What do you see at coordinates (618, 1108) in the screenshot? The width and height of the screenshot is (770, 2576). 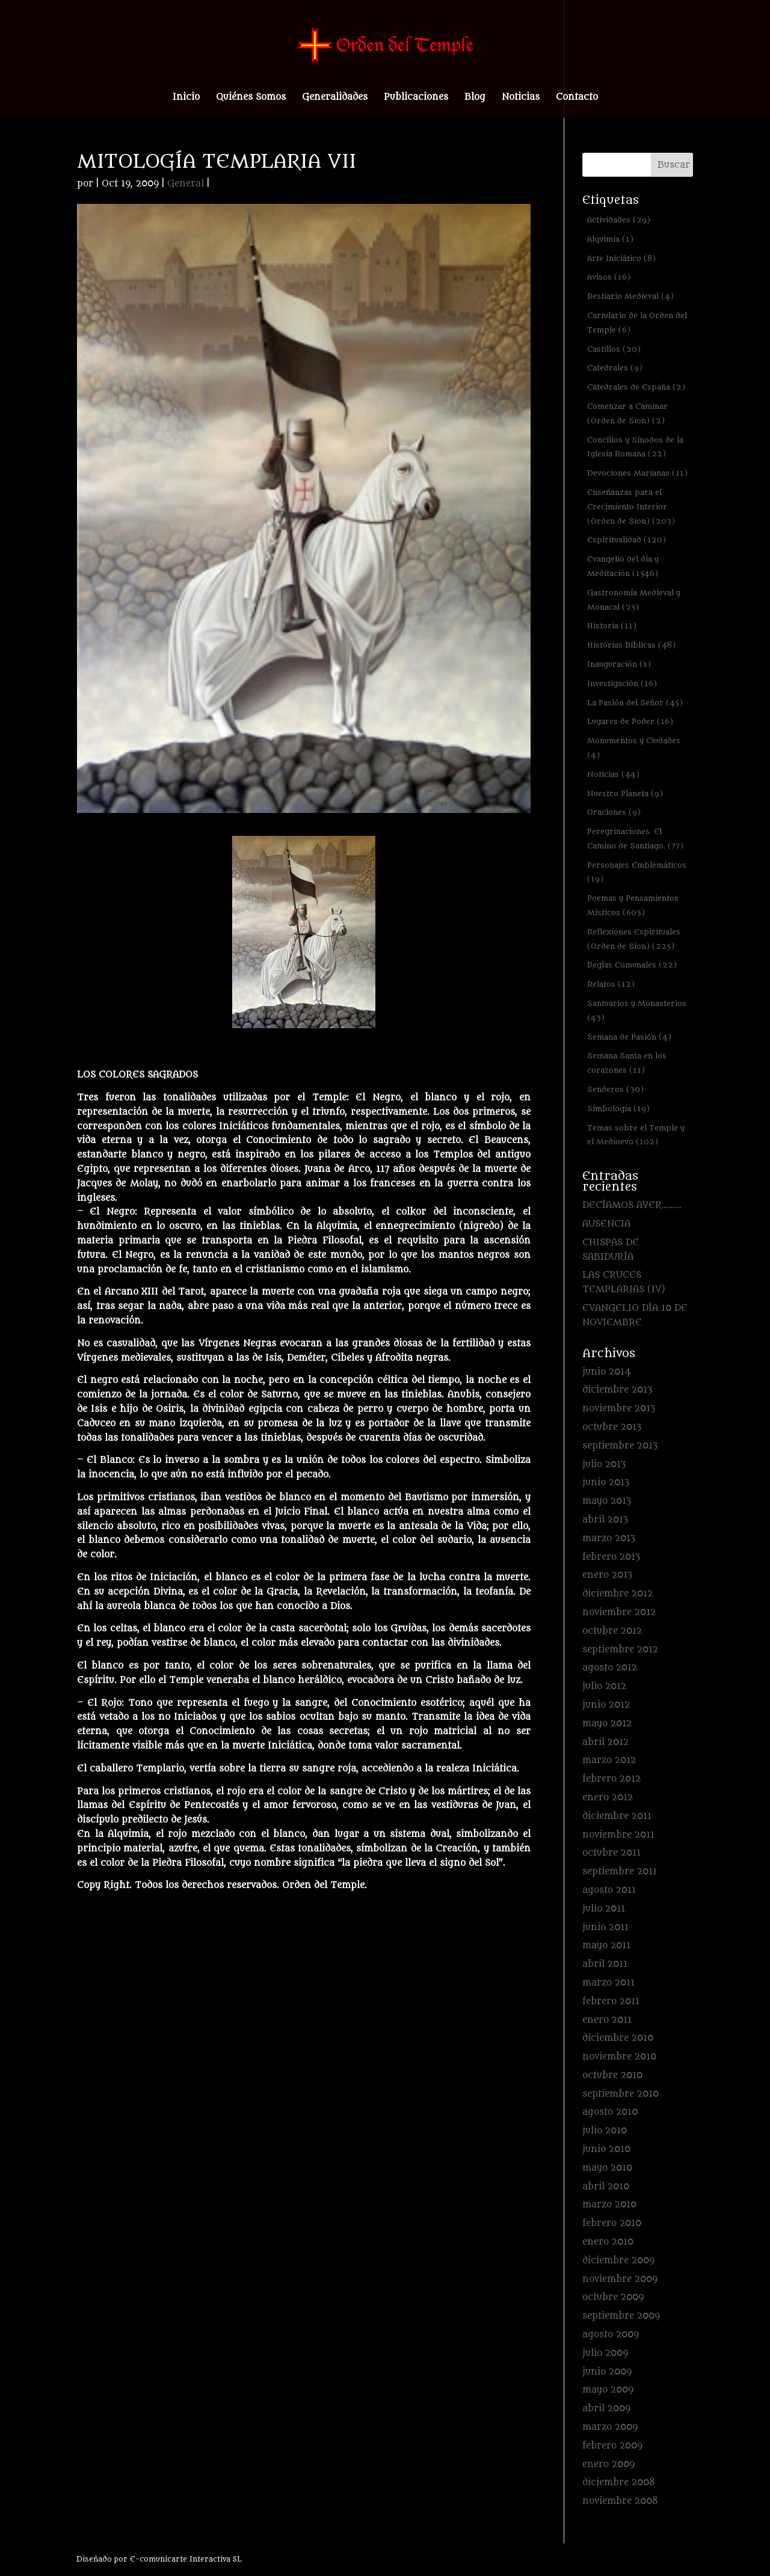 I see `Simbología [Simbología (19 elementos)]` at bounding box center [618, 1108].